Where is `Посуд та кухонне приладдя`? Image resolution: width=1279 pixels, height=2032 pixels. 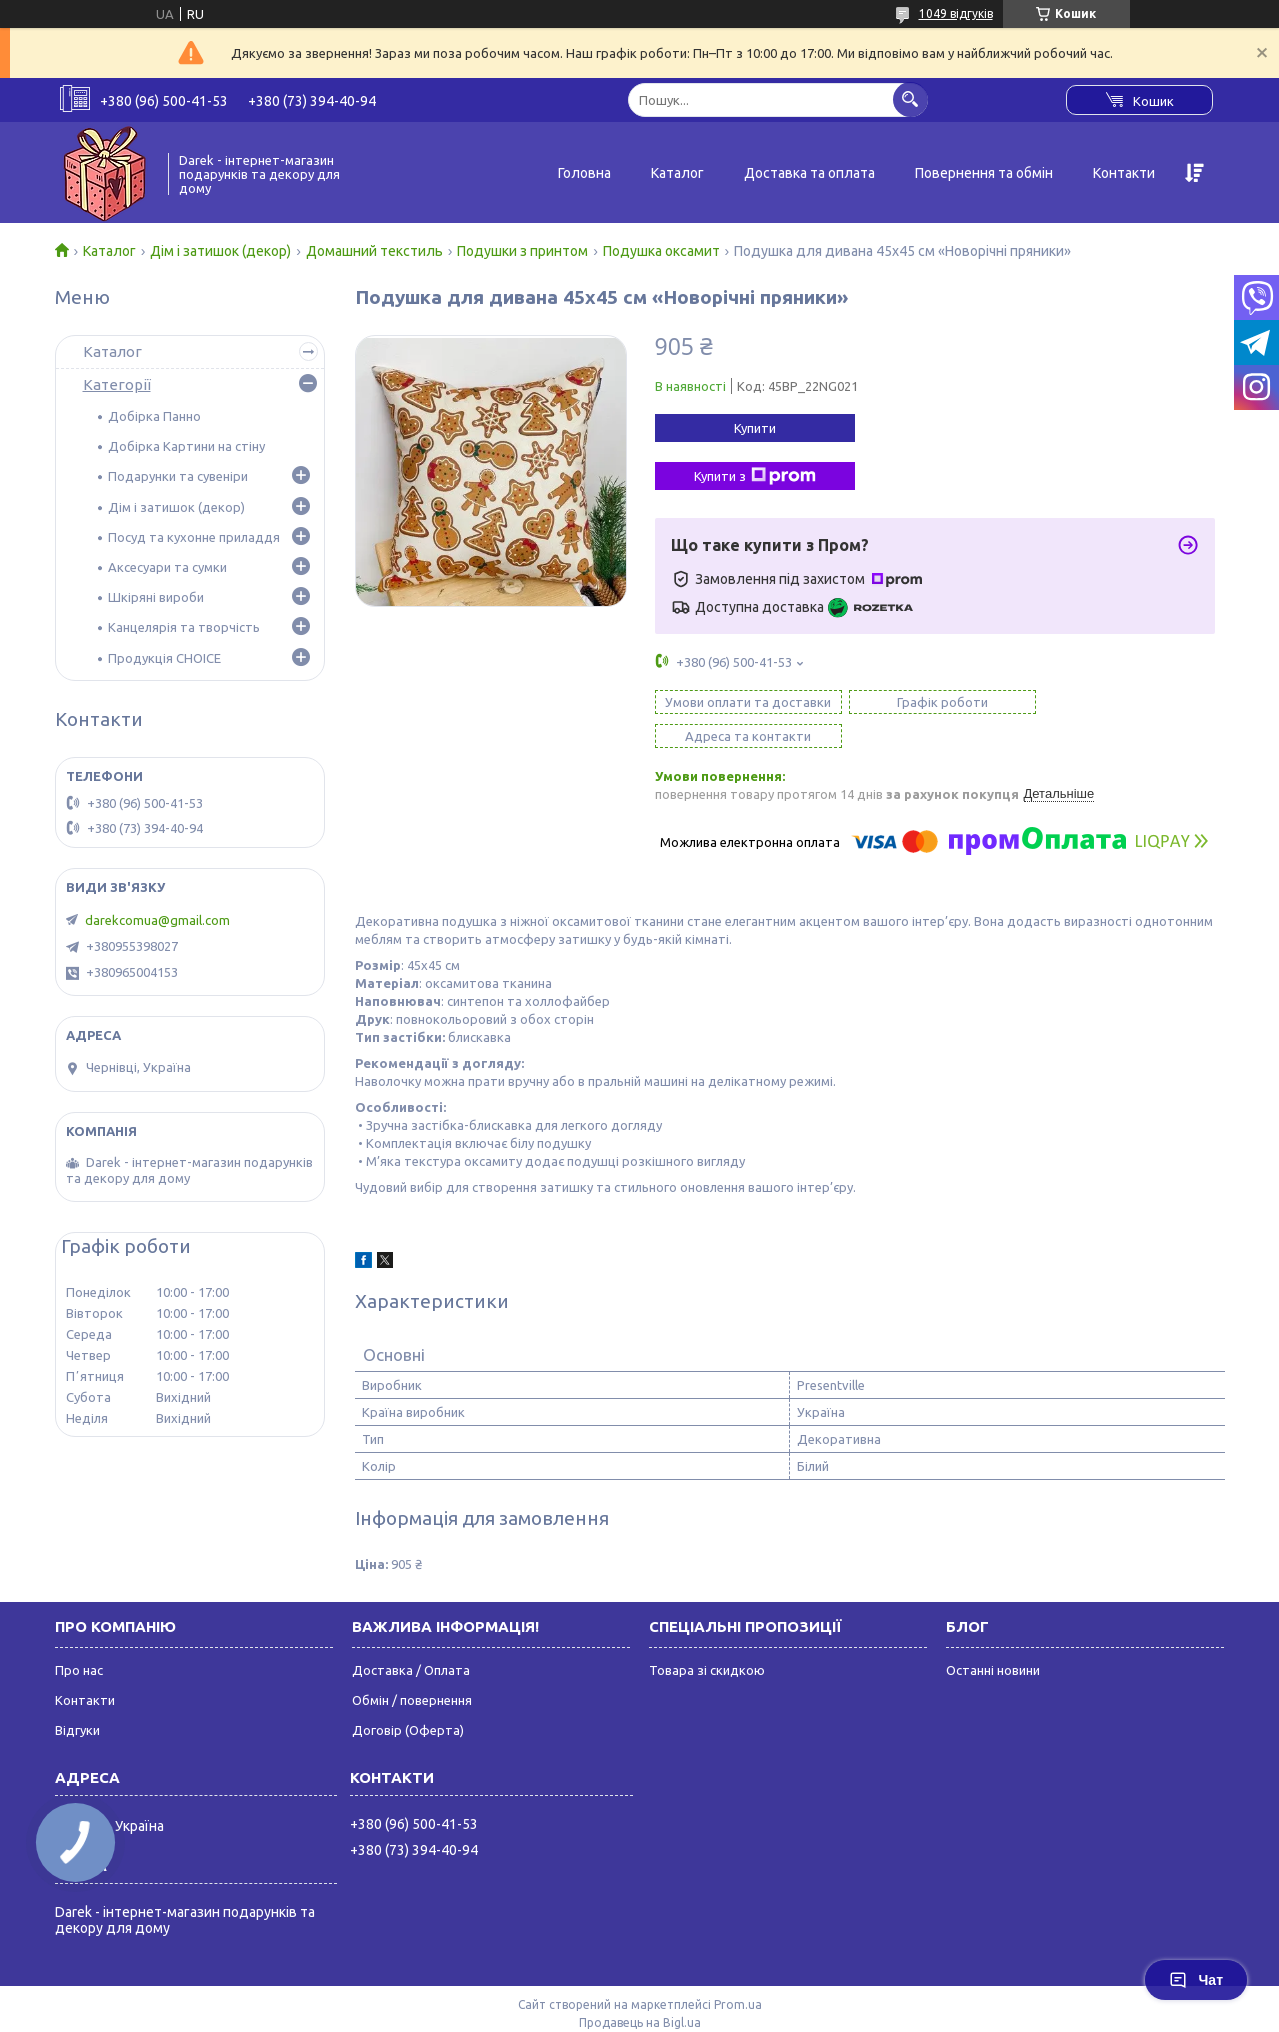
Посуд та кухонне приладдя is located at coordinates (194, 537).